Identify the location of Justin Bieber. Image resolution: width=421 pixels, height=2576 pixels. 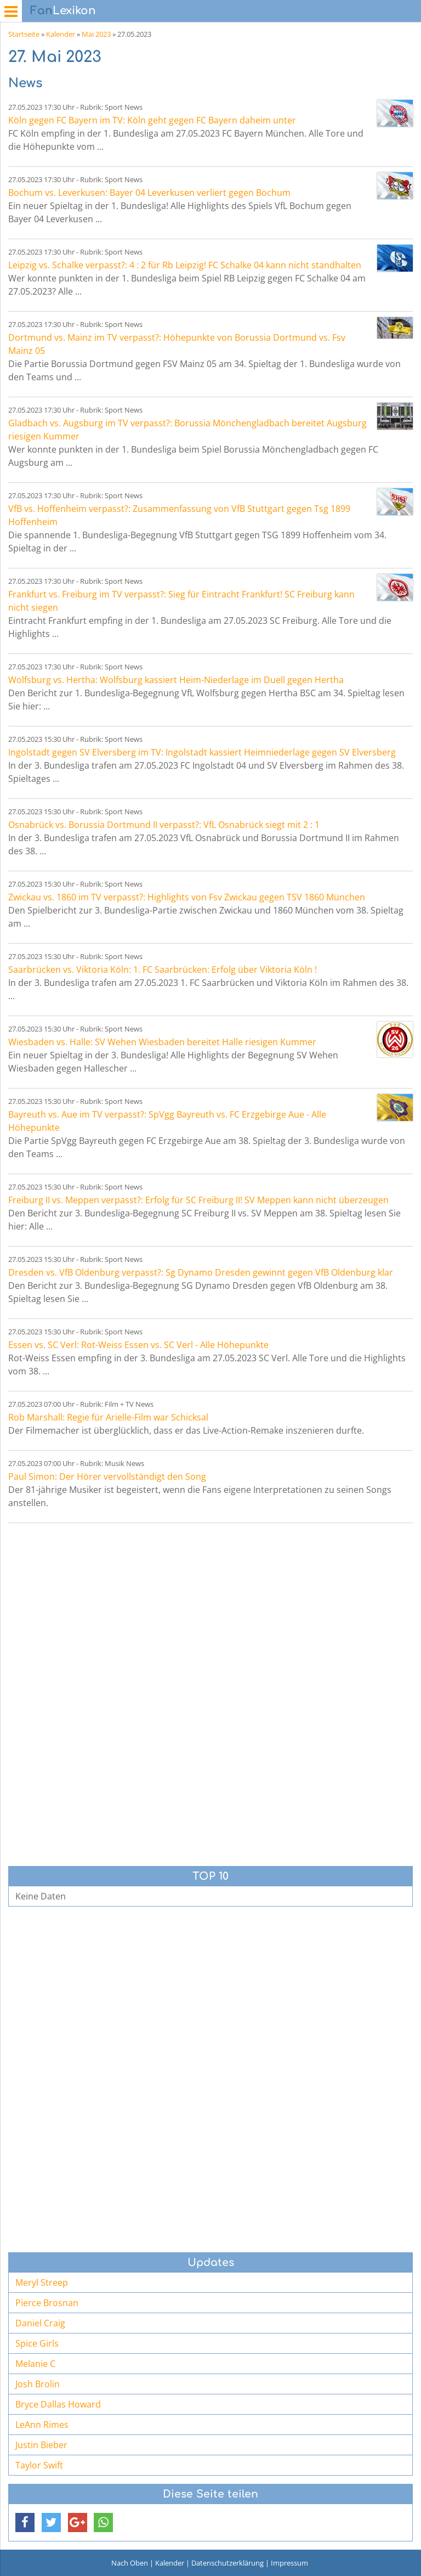
(41, 2445).